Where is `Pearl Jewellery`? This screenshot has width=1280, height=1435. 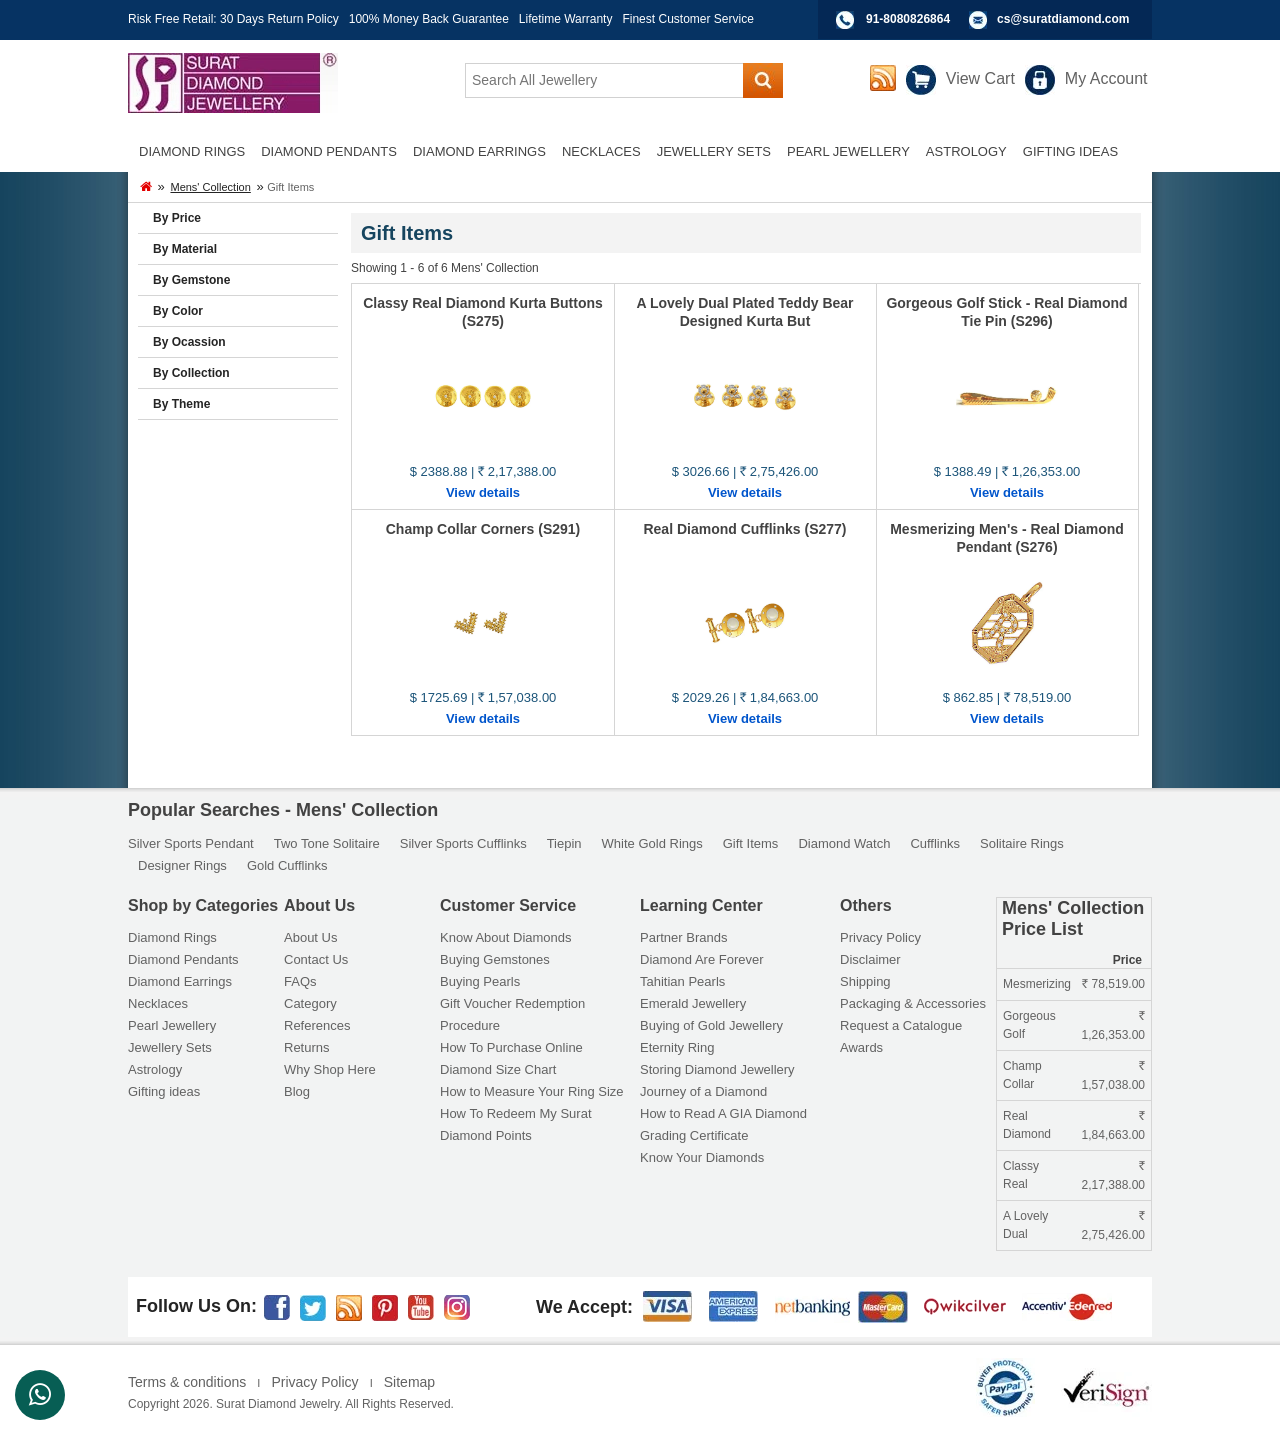
Pearl Jewellery is located at coordinates (172, 1025).